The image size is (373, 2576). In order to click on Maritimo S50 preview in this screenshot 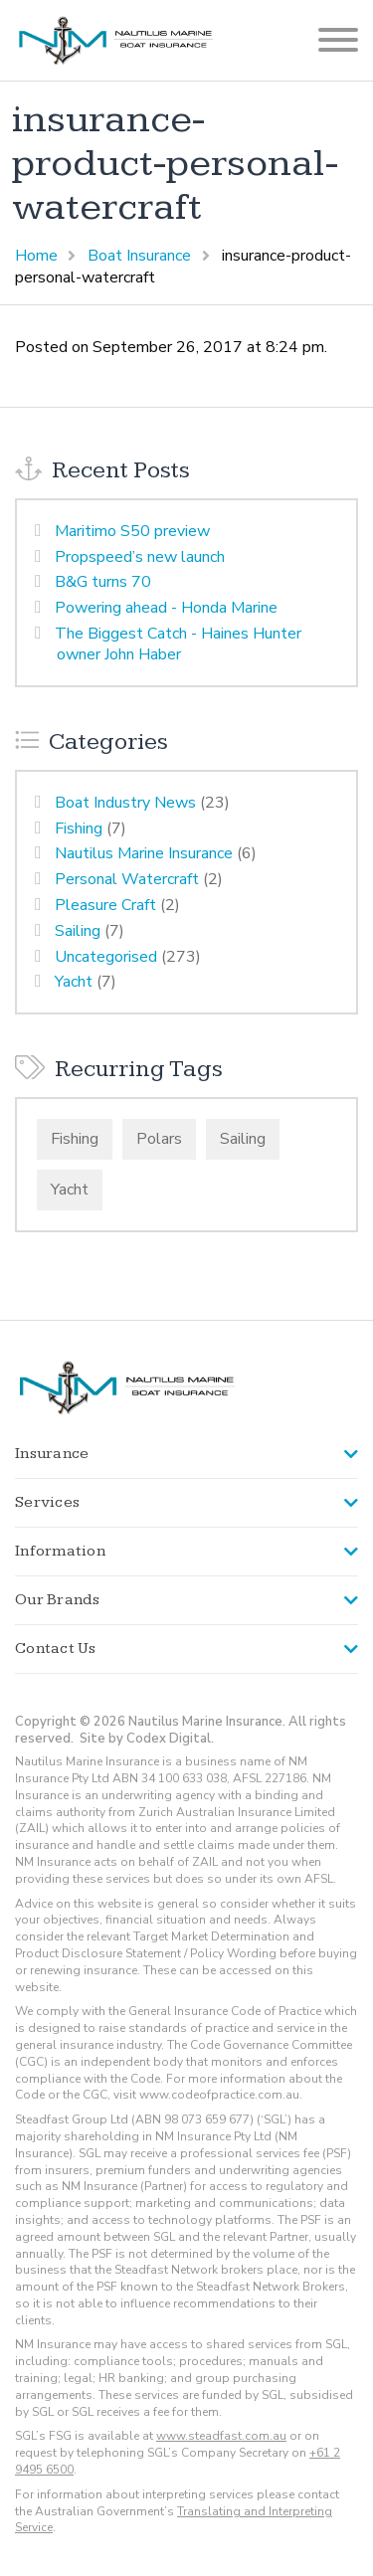, I will do `click(132, 531)`.